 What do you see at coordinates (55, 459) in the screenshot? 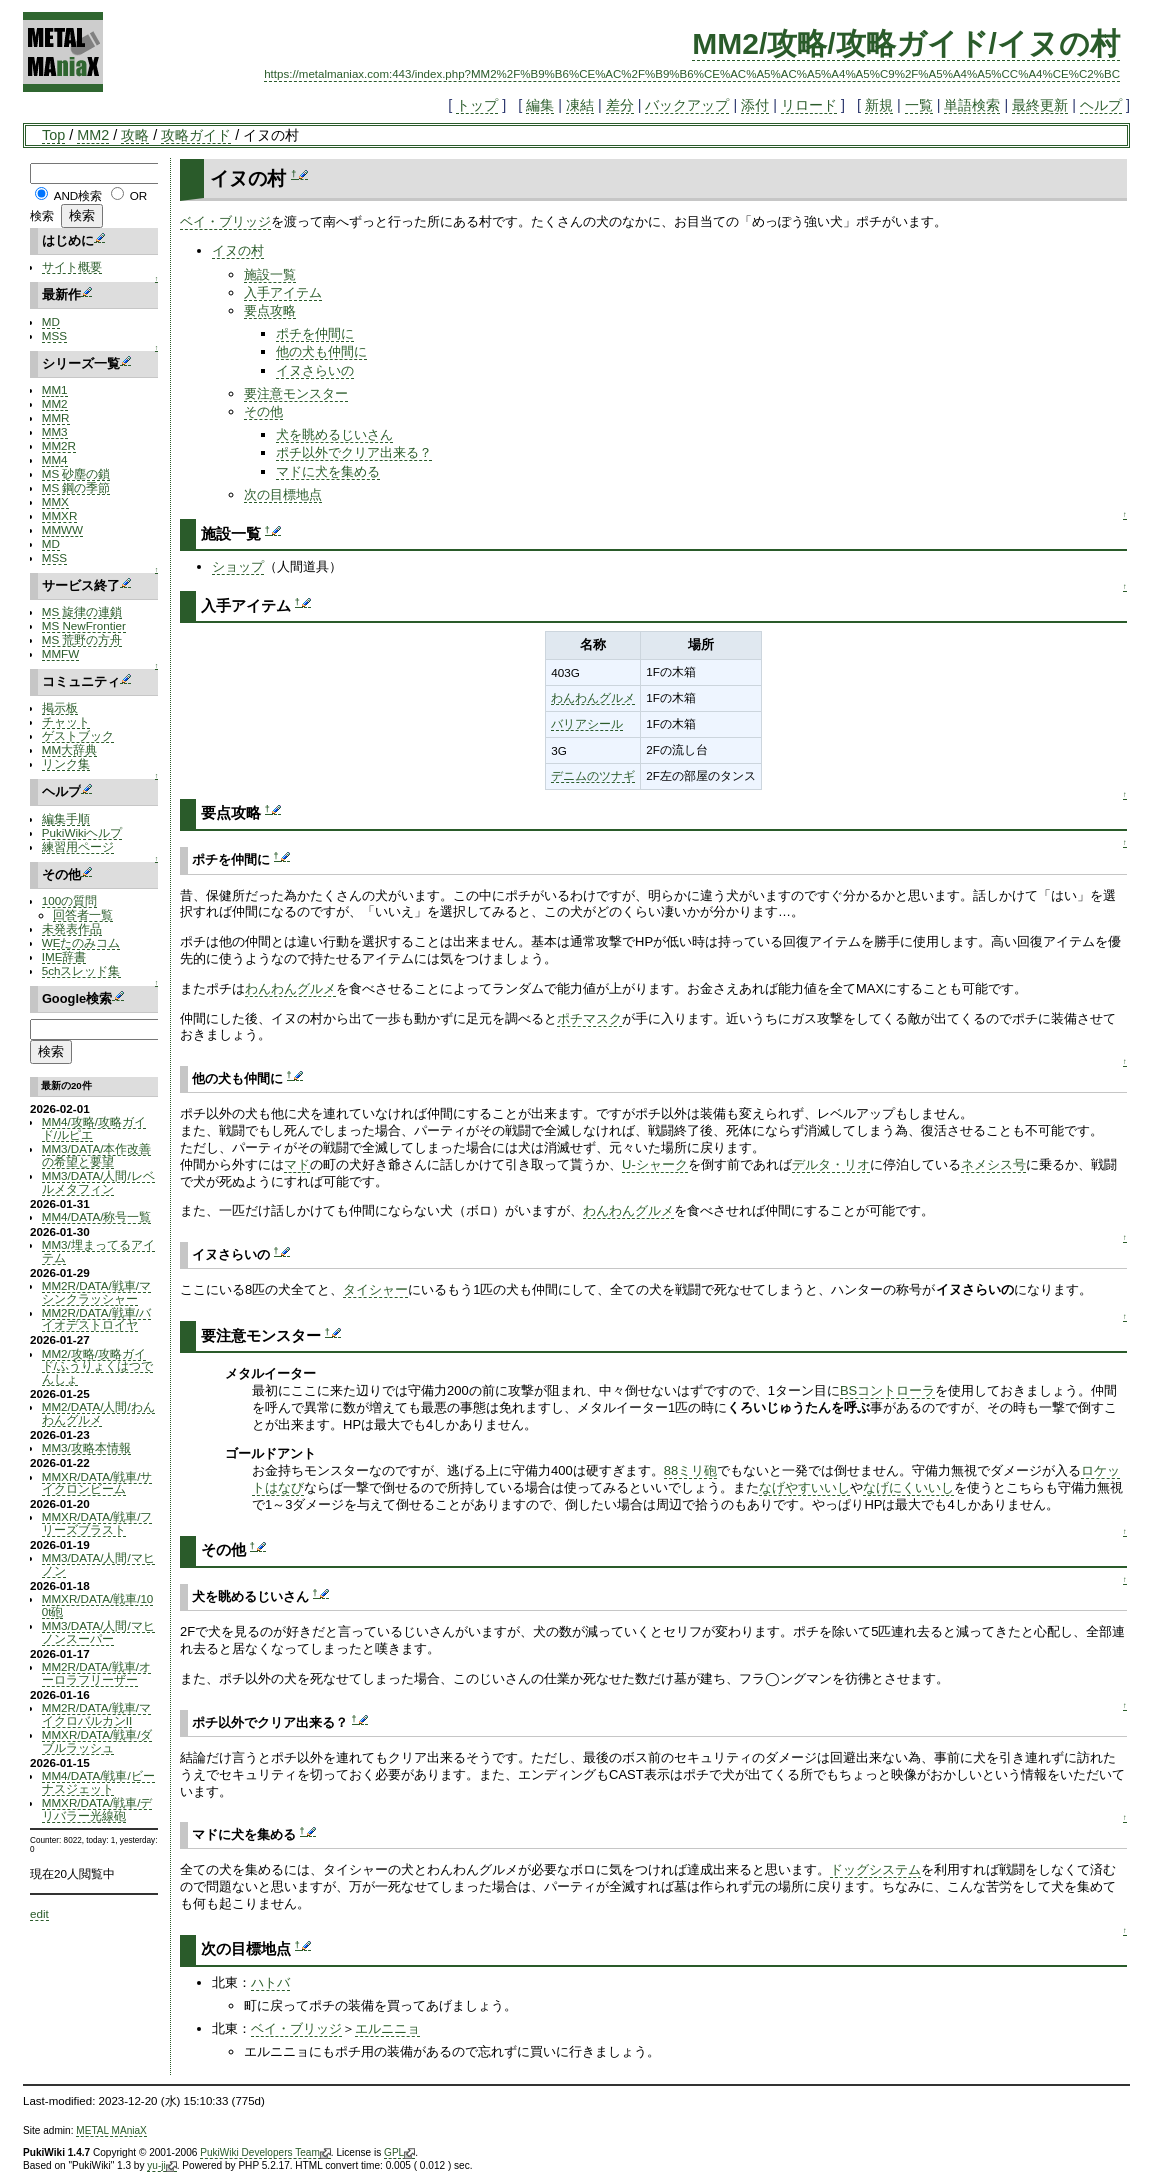
I see `MM4` at bounding box center [55, 459].